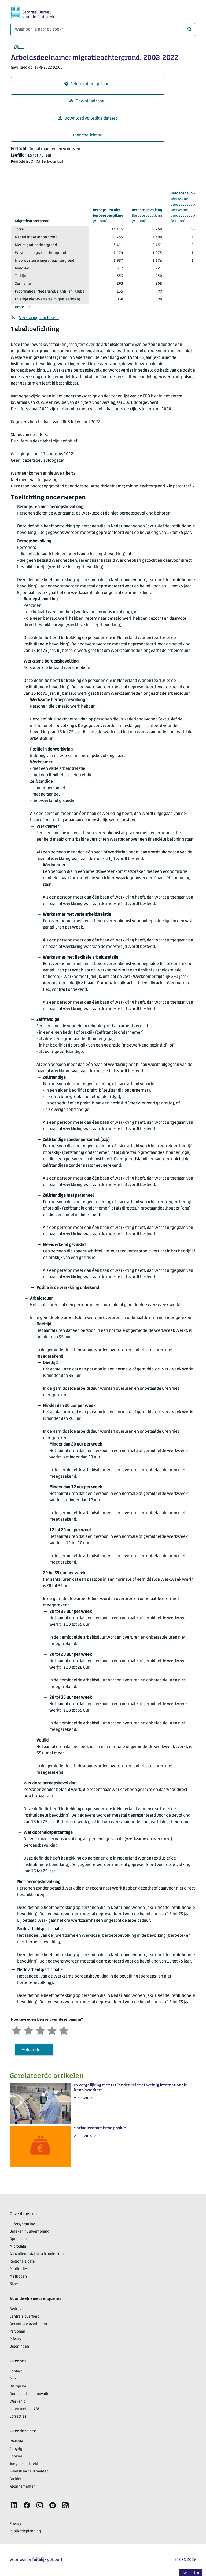 The height and width of the screenshot is (2576, 206). I want to click on Personen, so click(17, 2331).